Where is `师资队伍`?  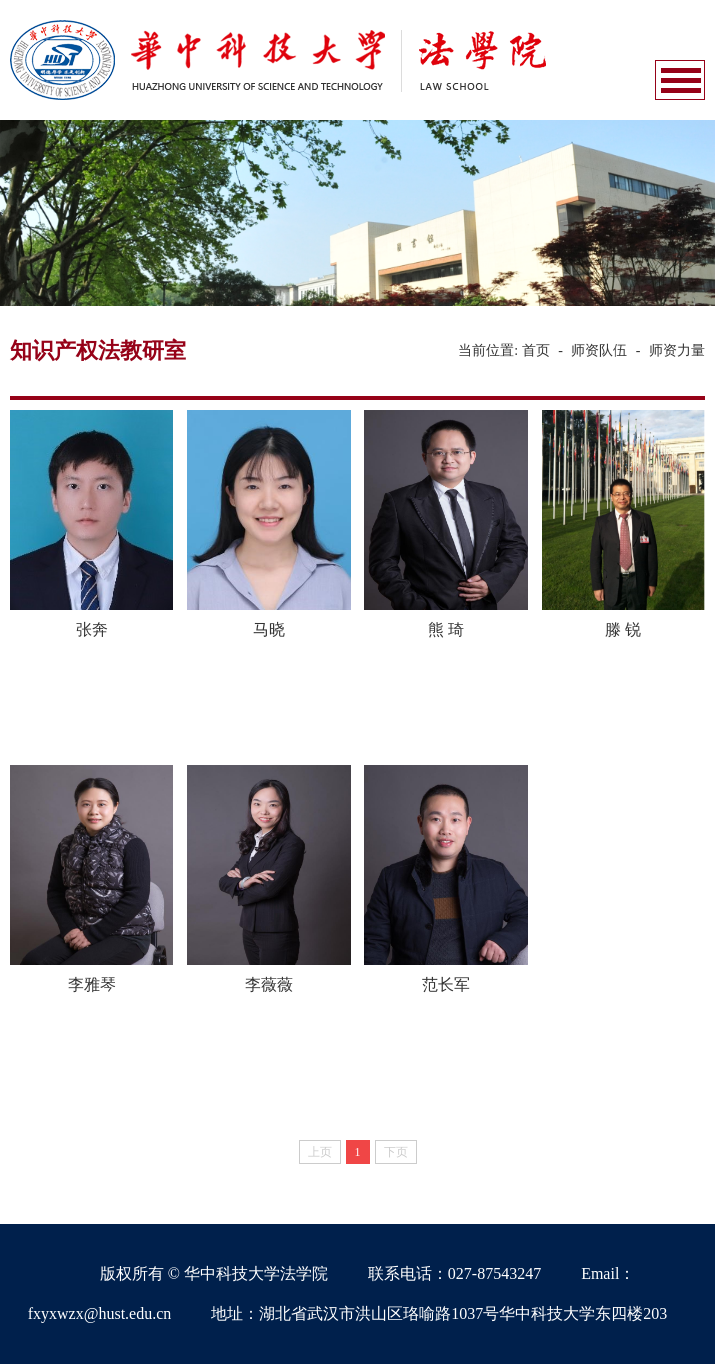
师资队伍 is located at coordinates (599, 350).